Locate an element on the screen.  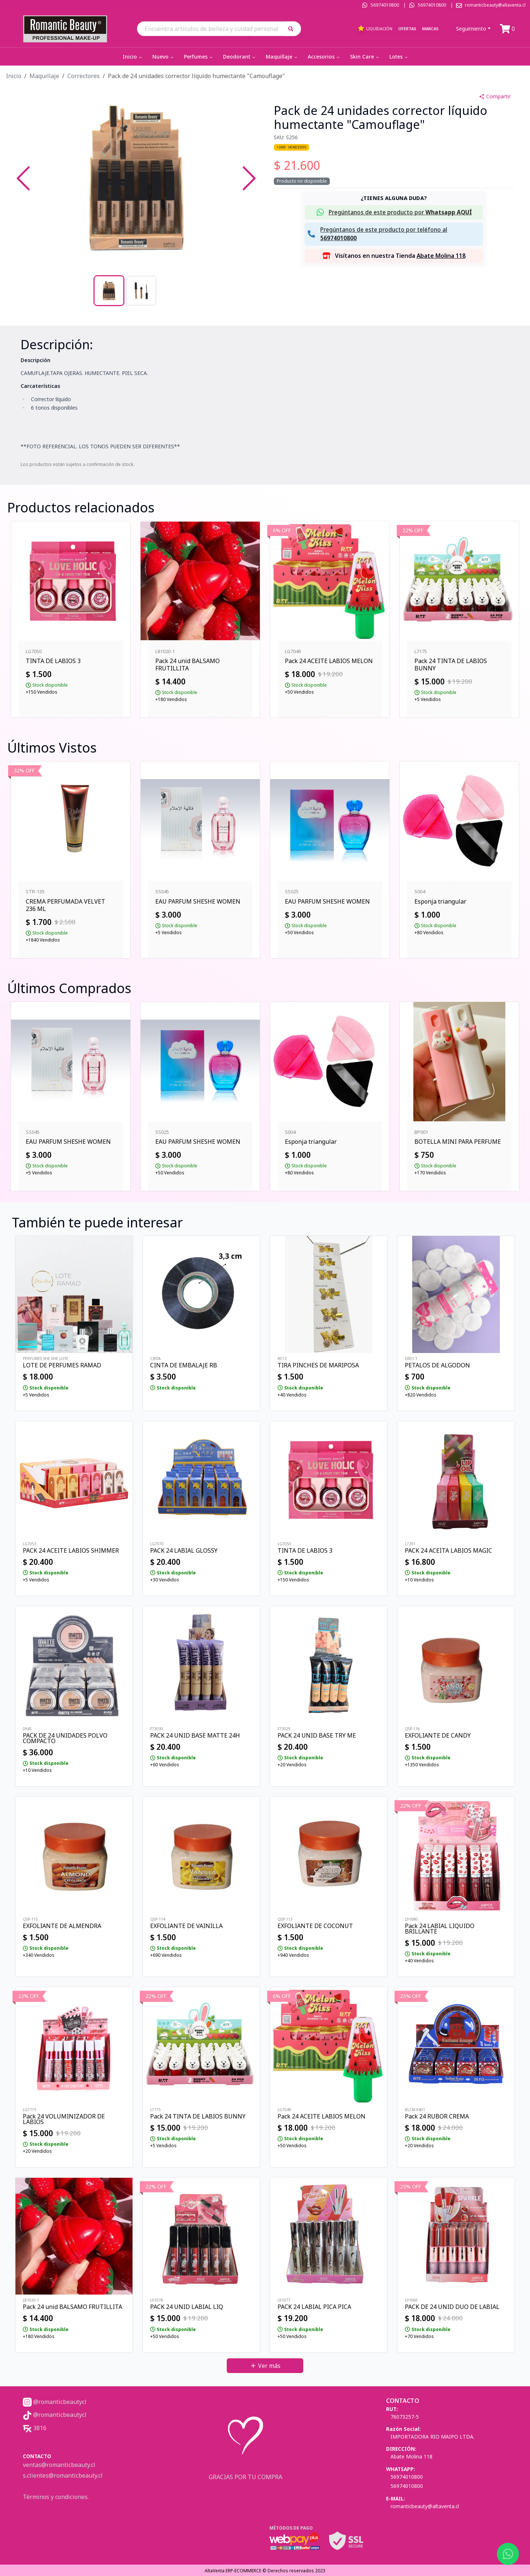
ventas@romanticbeauty.cl is located at coordinates (59, 2465).